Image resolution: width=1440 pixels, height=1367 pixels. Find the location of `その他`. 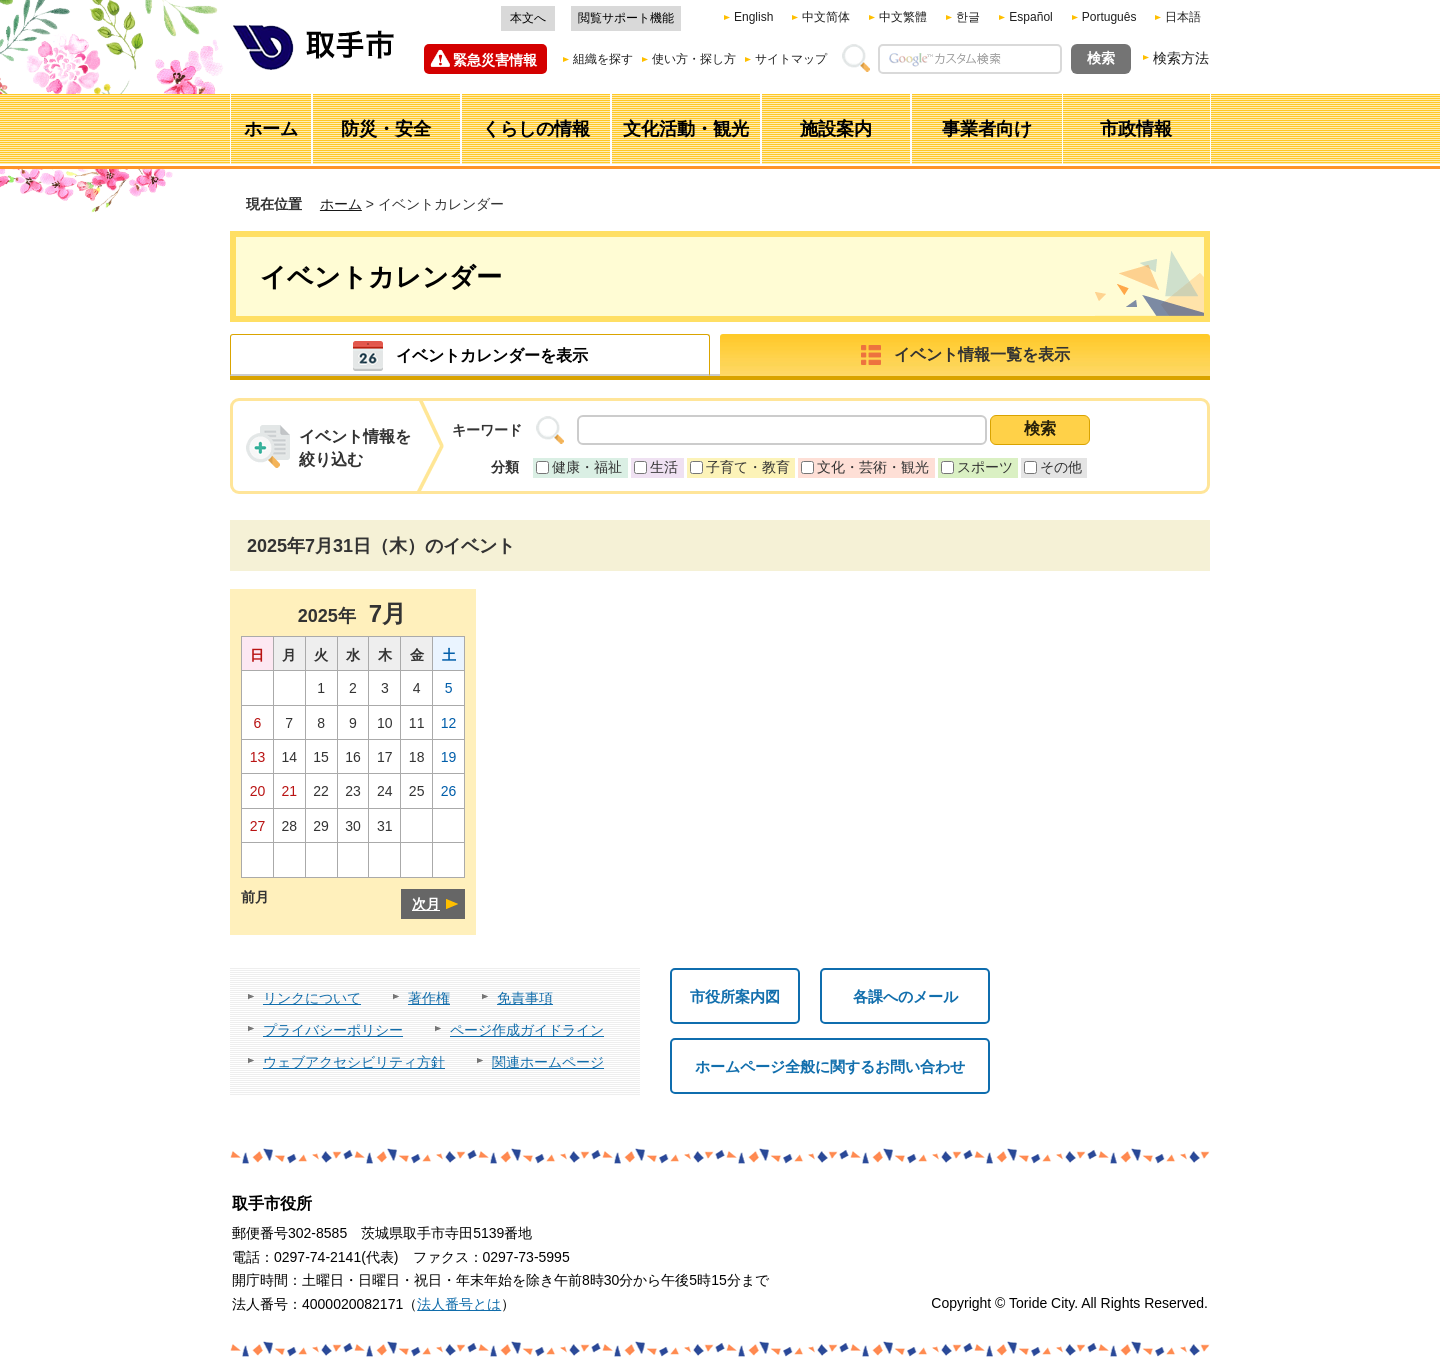

その他 is located at coordinates (1061, 467).